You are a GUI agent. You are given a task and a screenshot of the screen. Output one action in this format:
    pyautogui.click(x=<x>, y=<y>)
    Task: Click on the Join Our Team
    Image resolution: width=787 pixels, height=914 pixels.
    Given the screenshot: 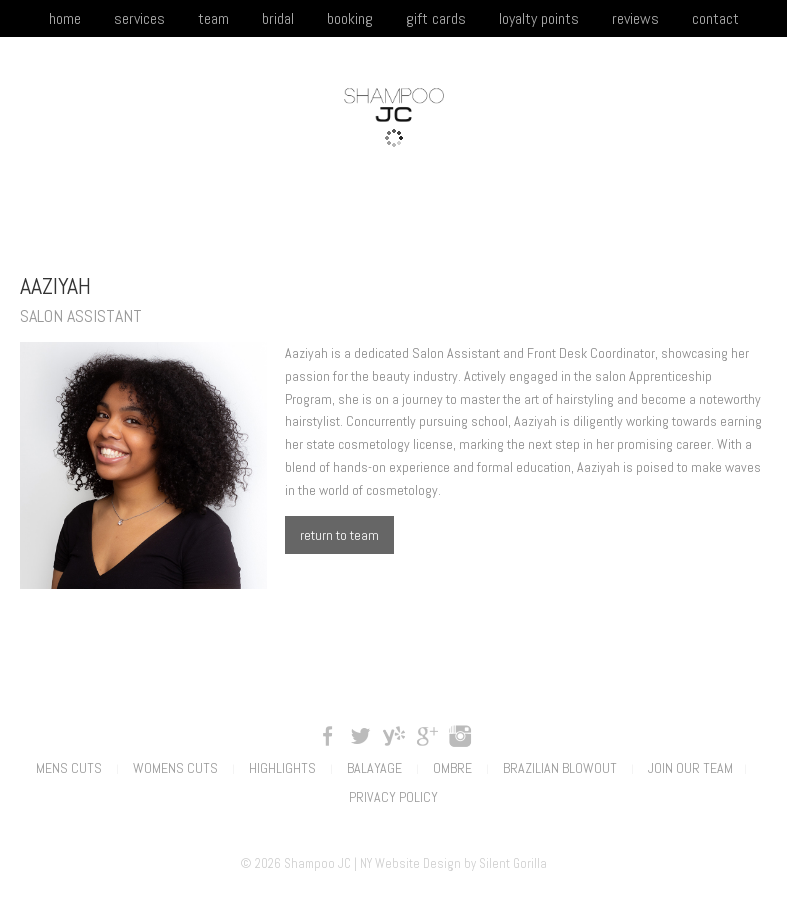 What is the action you would take?
    pyautogui.click(x=690, y=768)
    